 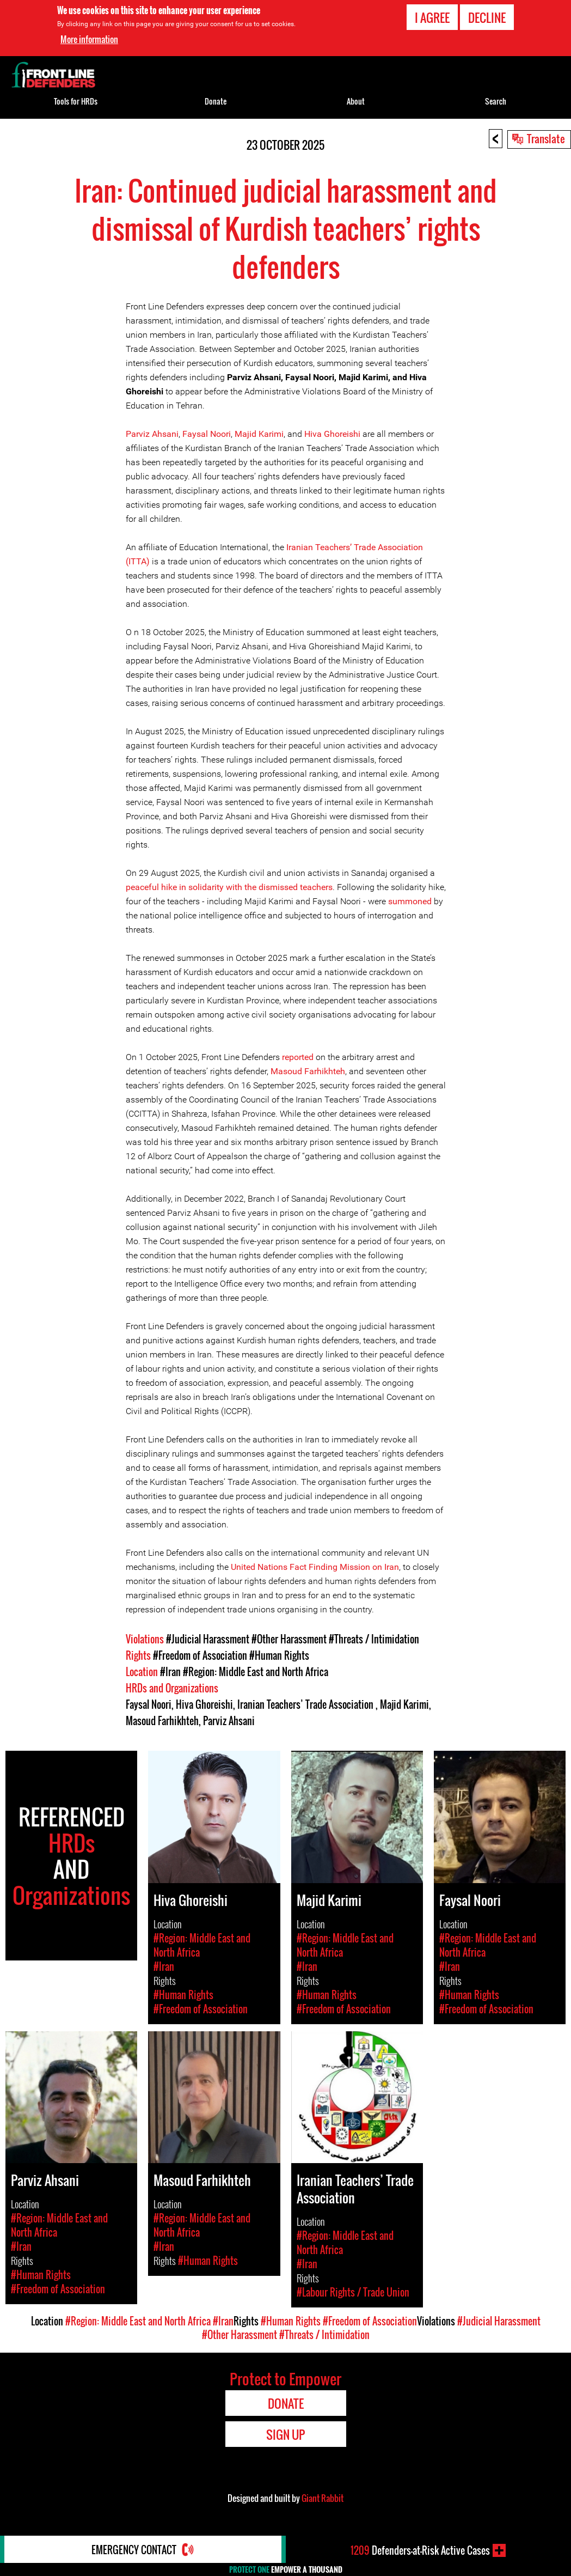 I want to click on United Nations Fact Finding Mission on Iran, so click(x=314, y=1567).